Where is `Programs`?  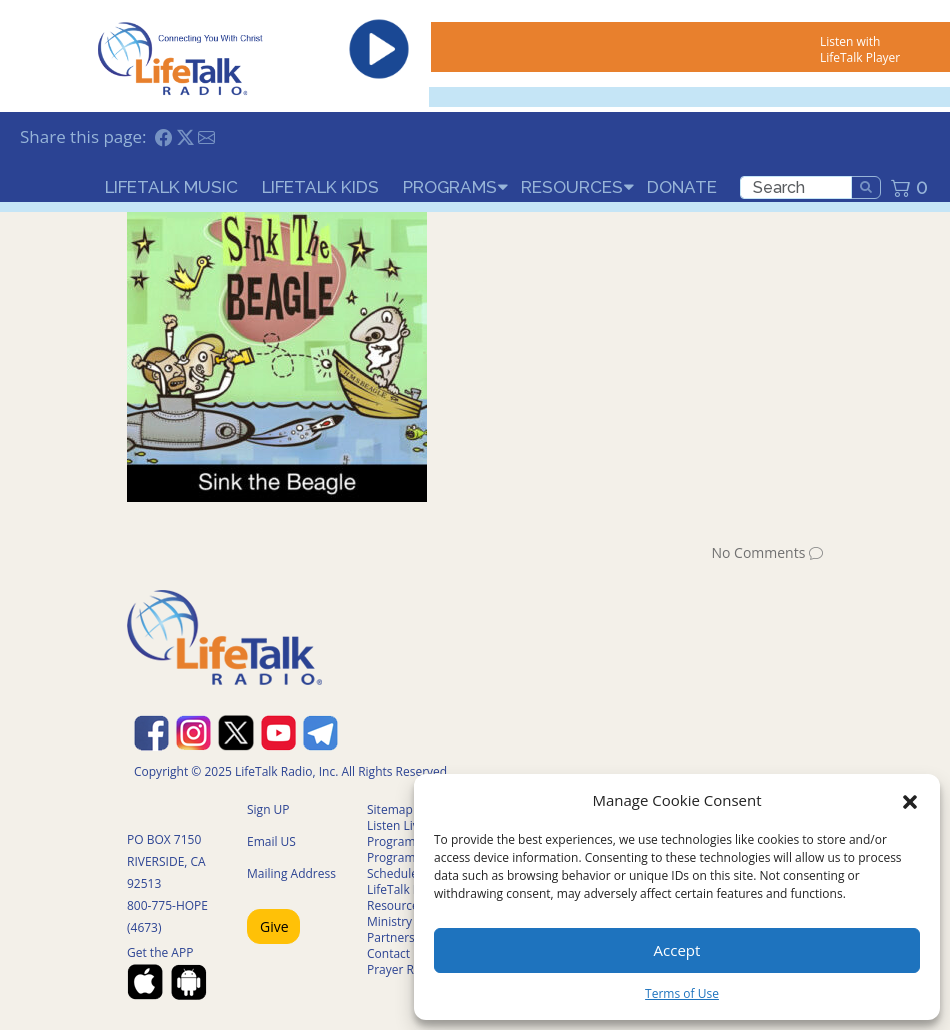 Programs is located at coordinates (450, 187).